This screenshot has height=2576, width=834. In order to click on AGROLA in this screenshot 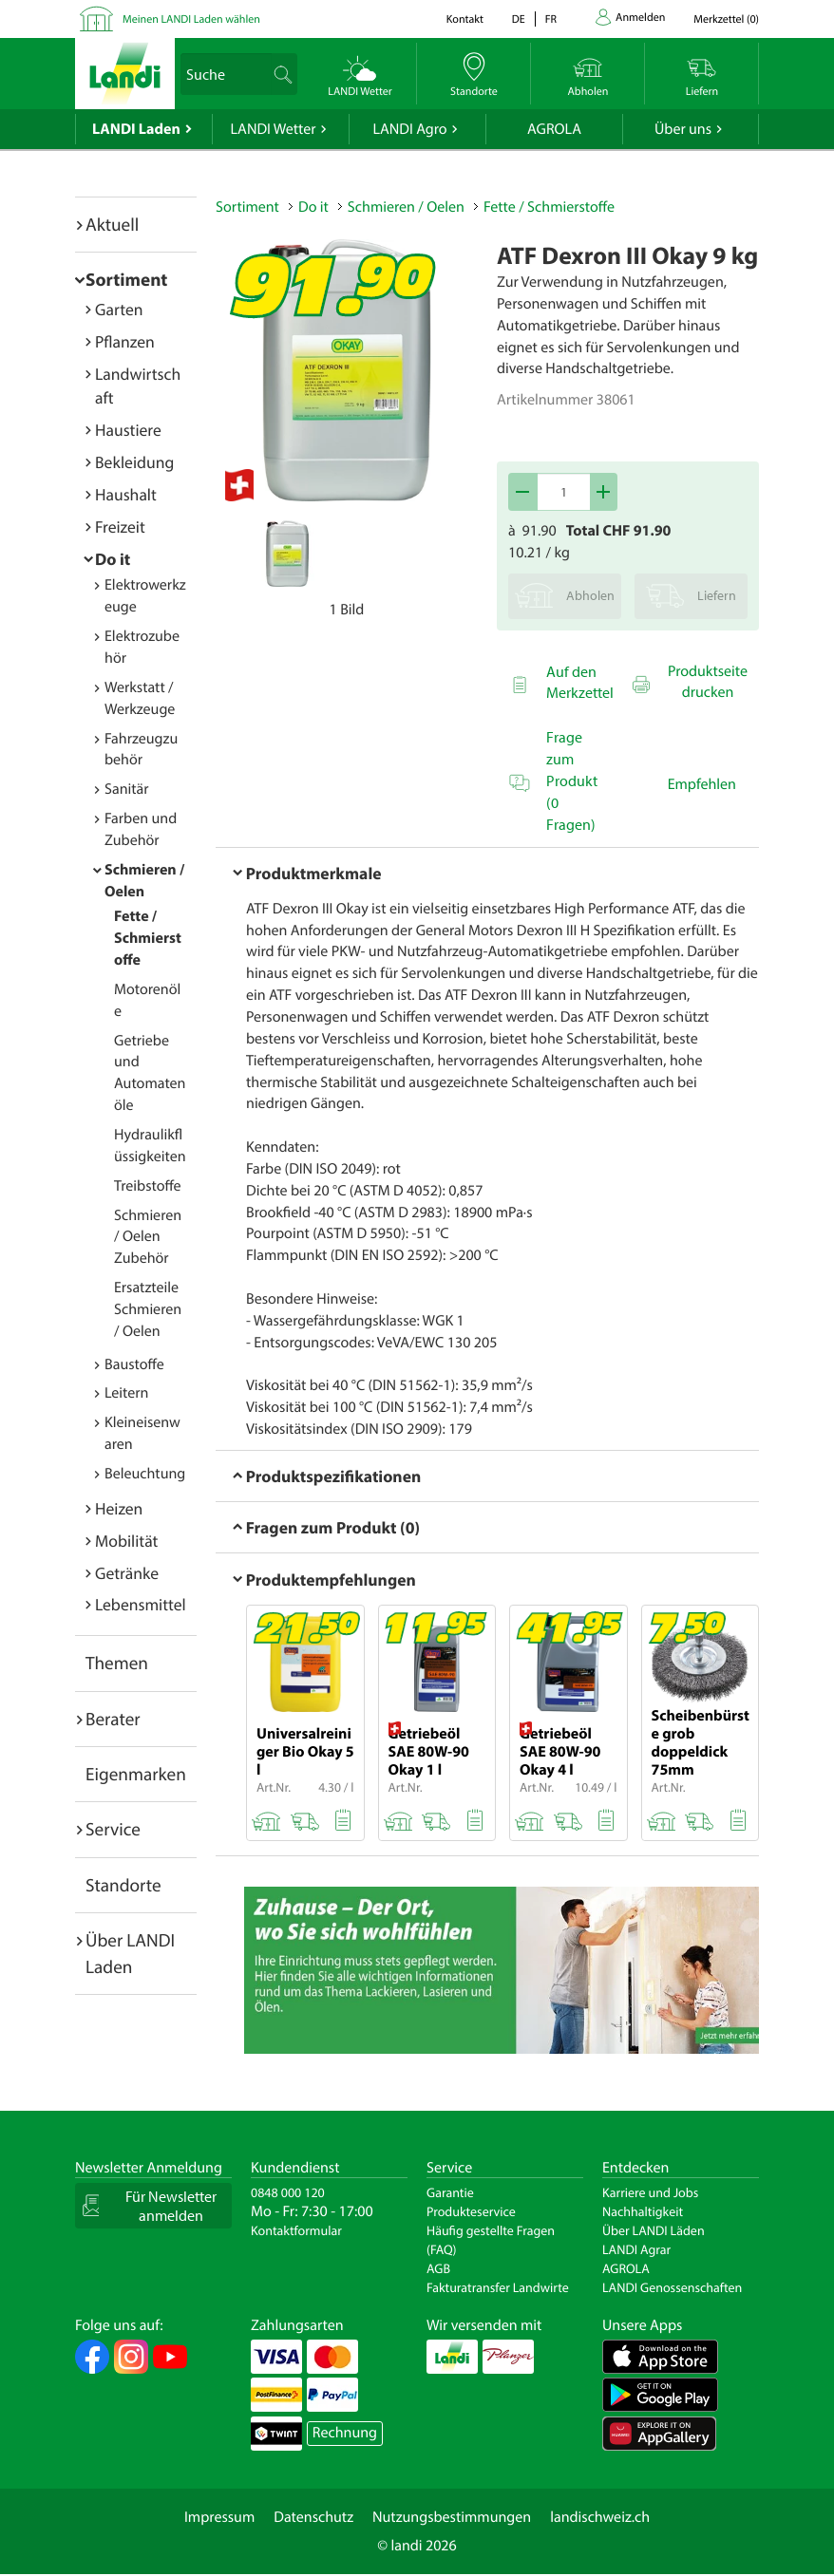, I will do `click(554, 129)`.